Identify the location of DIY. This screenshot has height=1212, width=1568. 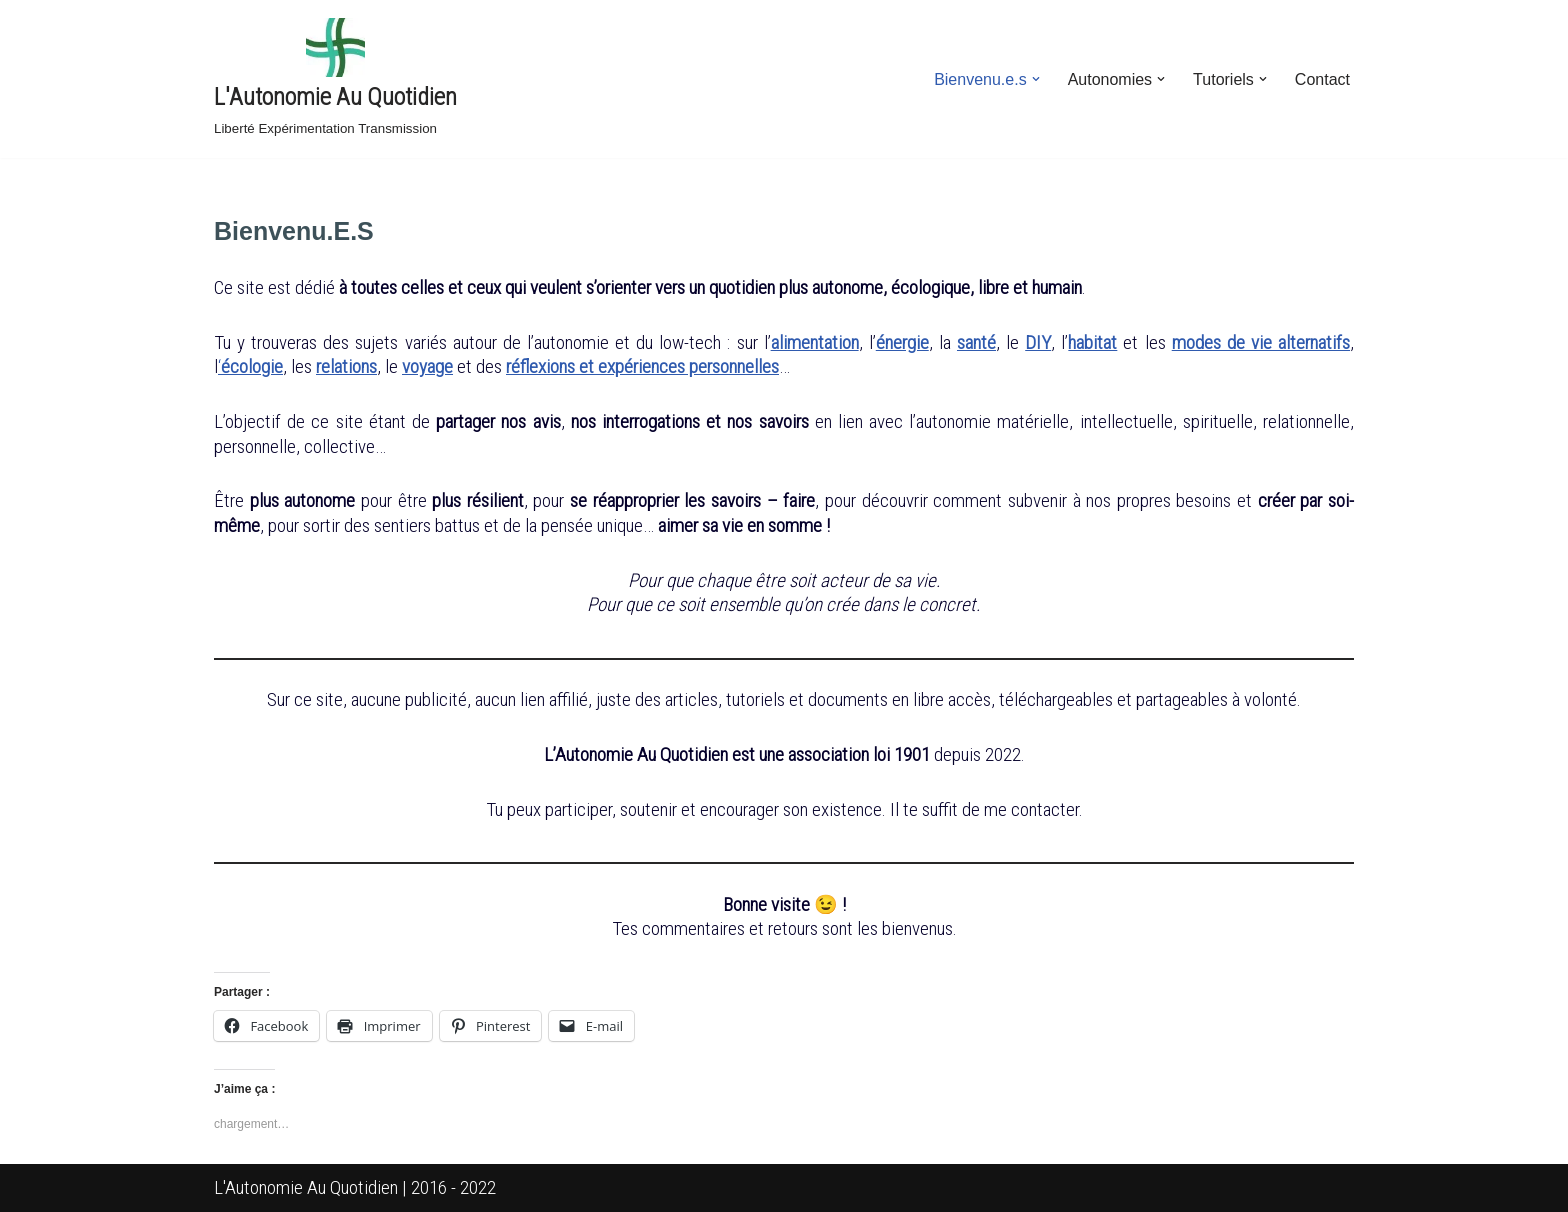
(1038, 342).